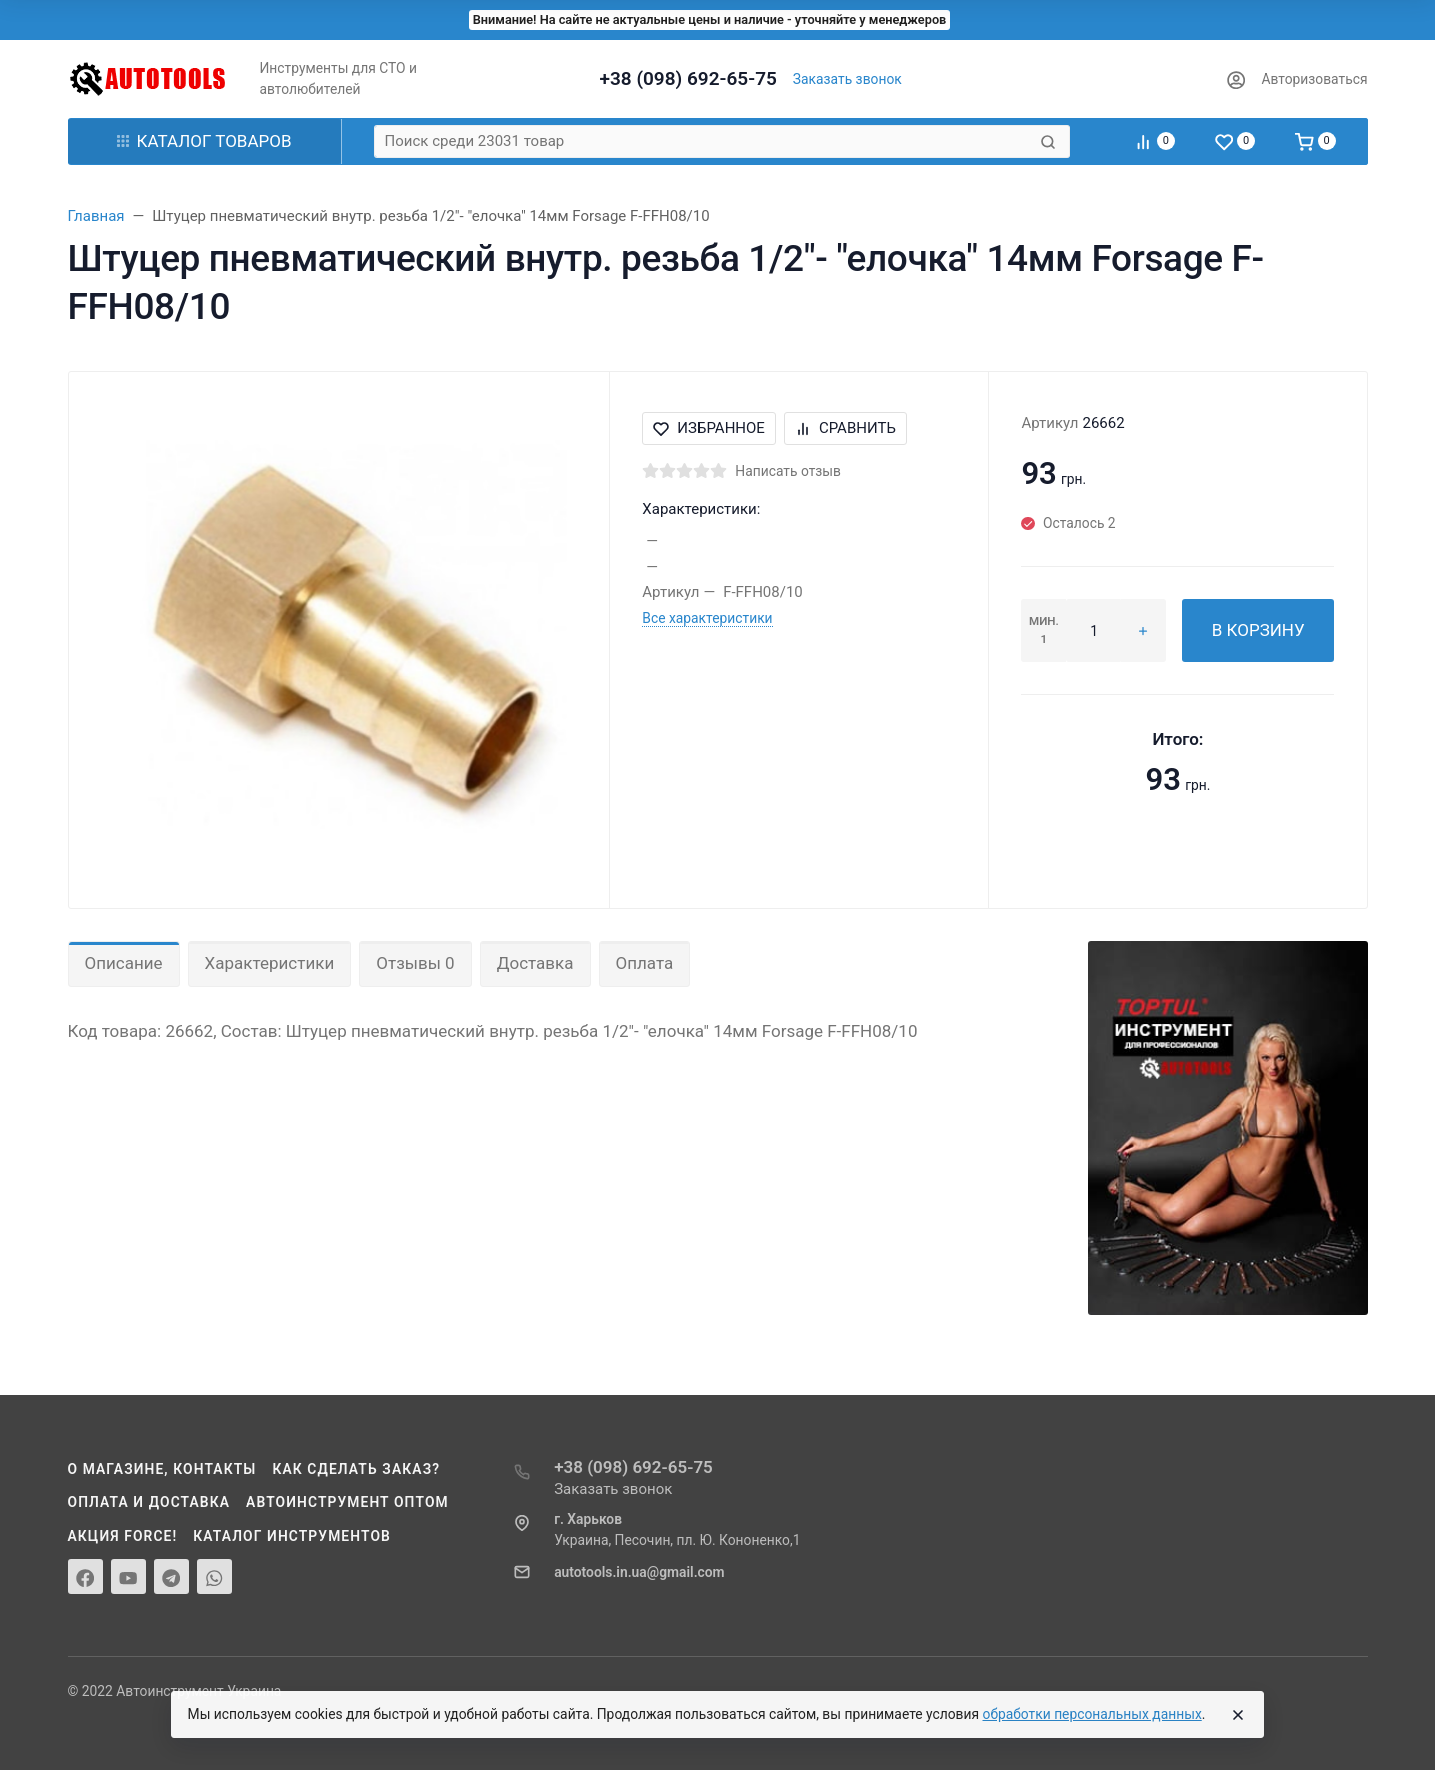 Image resolution: width=1435 pixels, height=1770 pixels. I want to click on Все характеристики, so click(707, 618).